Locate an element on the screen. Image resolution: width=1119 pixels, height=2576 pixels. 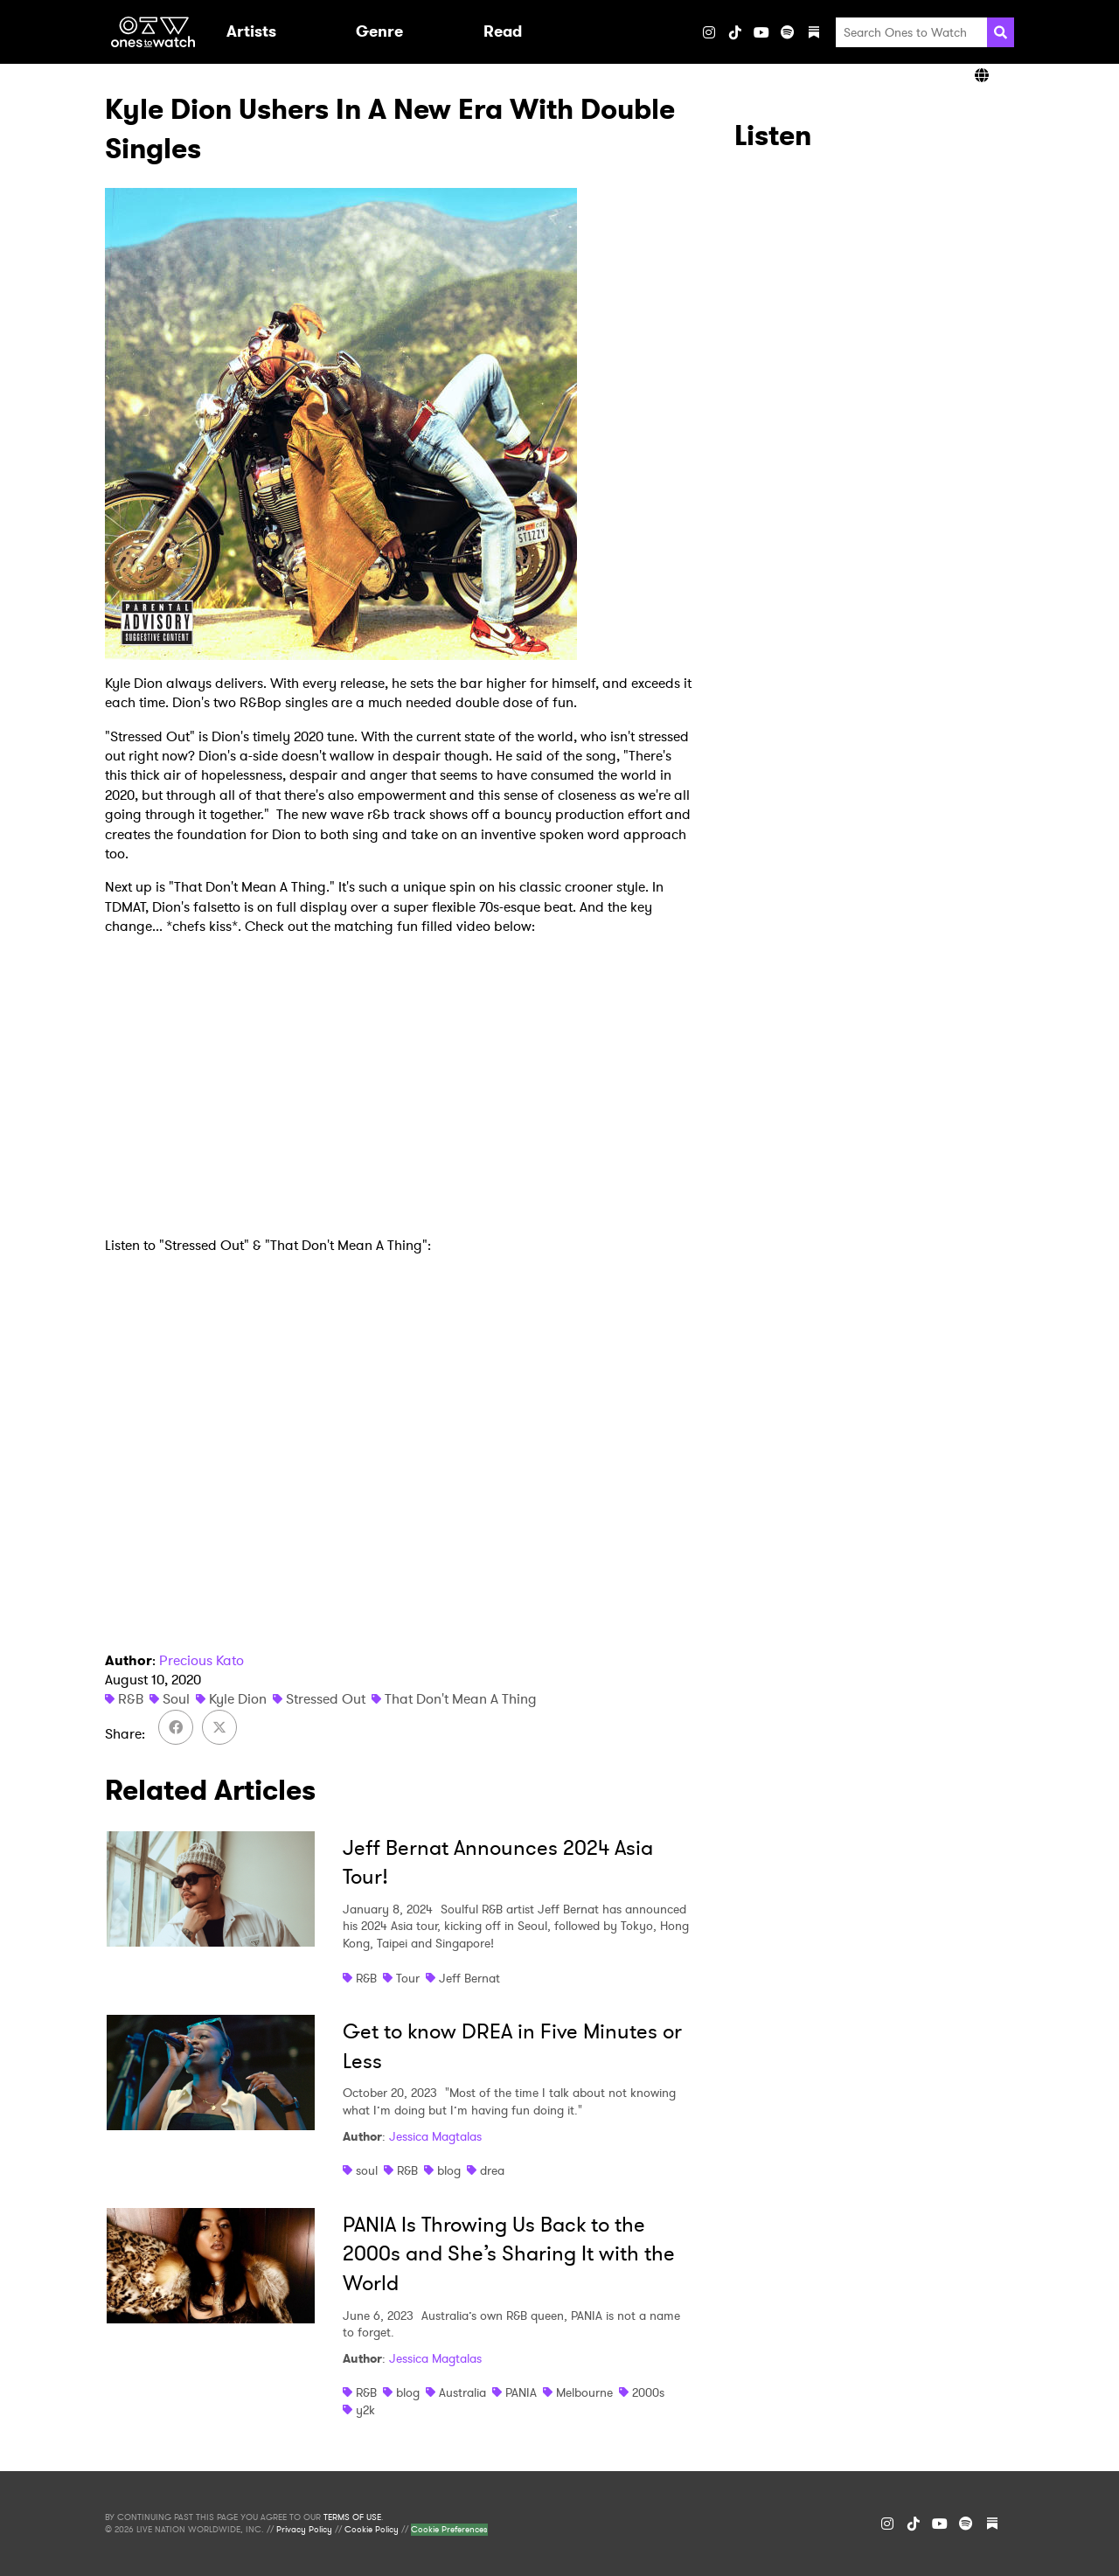
Jessica Magtalas is located at coordinates (435, 2136).